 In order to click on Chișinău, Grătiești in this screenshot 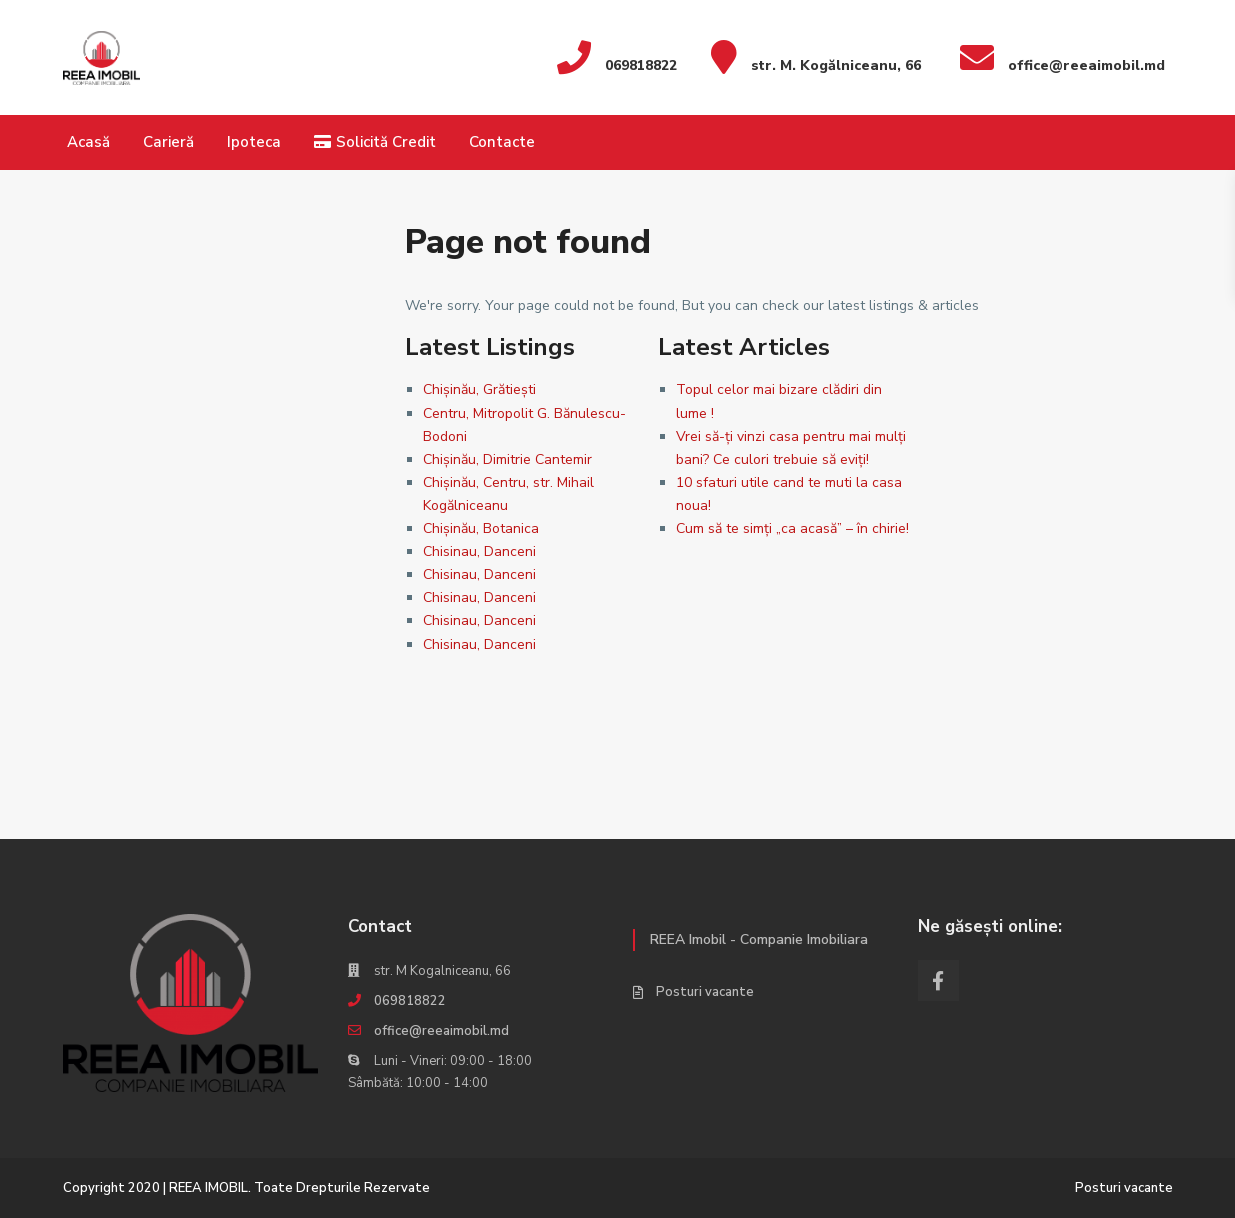, I will do `click(479, 389)`.